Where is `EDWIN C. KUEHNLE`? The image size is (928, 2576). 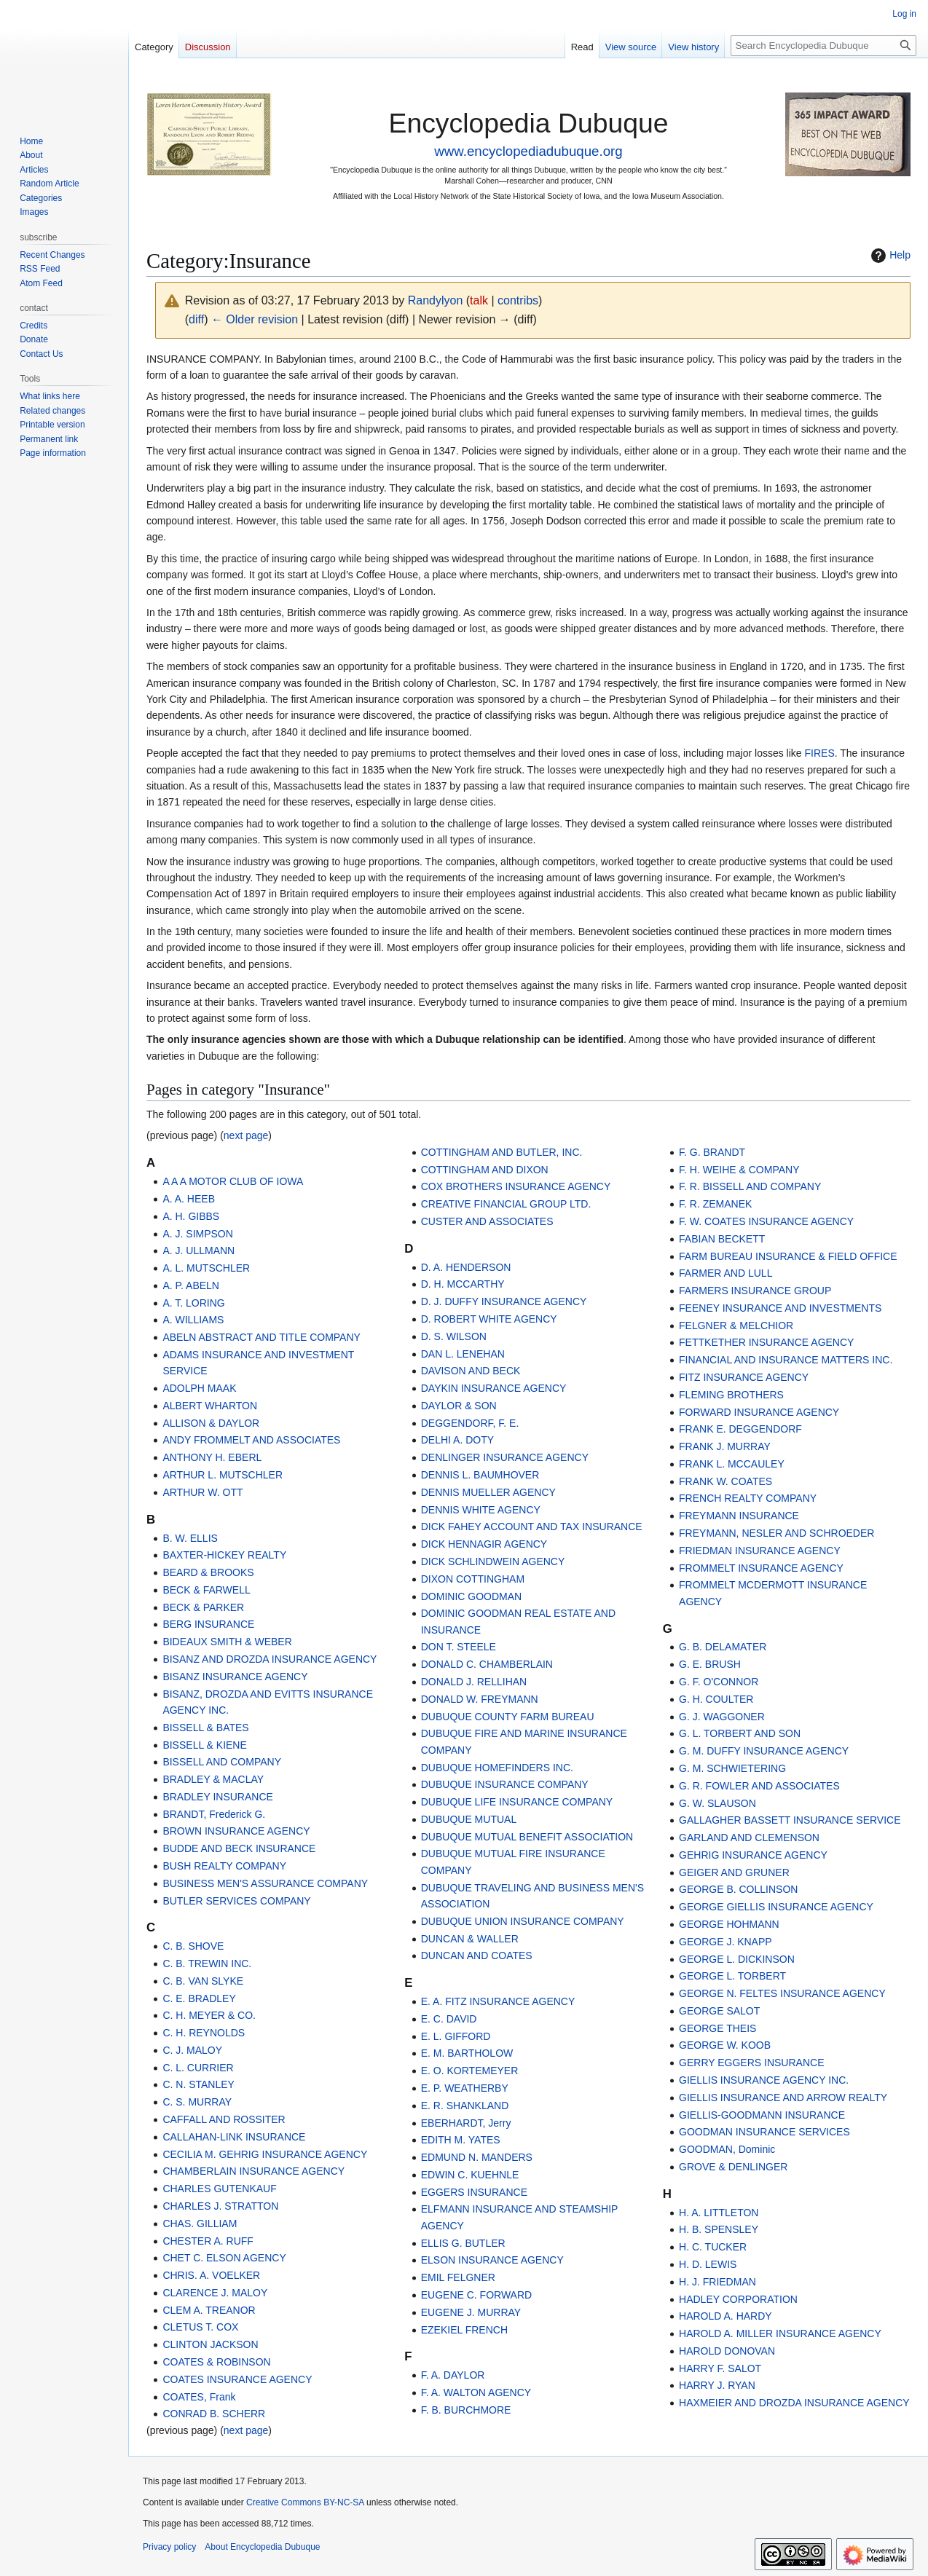
EDWIN C. KUEHNLE is located at coordinates (470, 2175).